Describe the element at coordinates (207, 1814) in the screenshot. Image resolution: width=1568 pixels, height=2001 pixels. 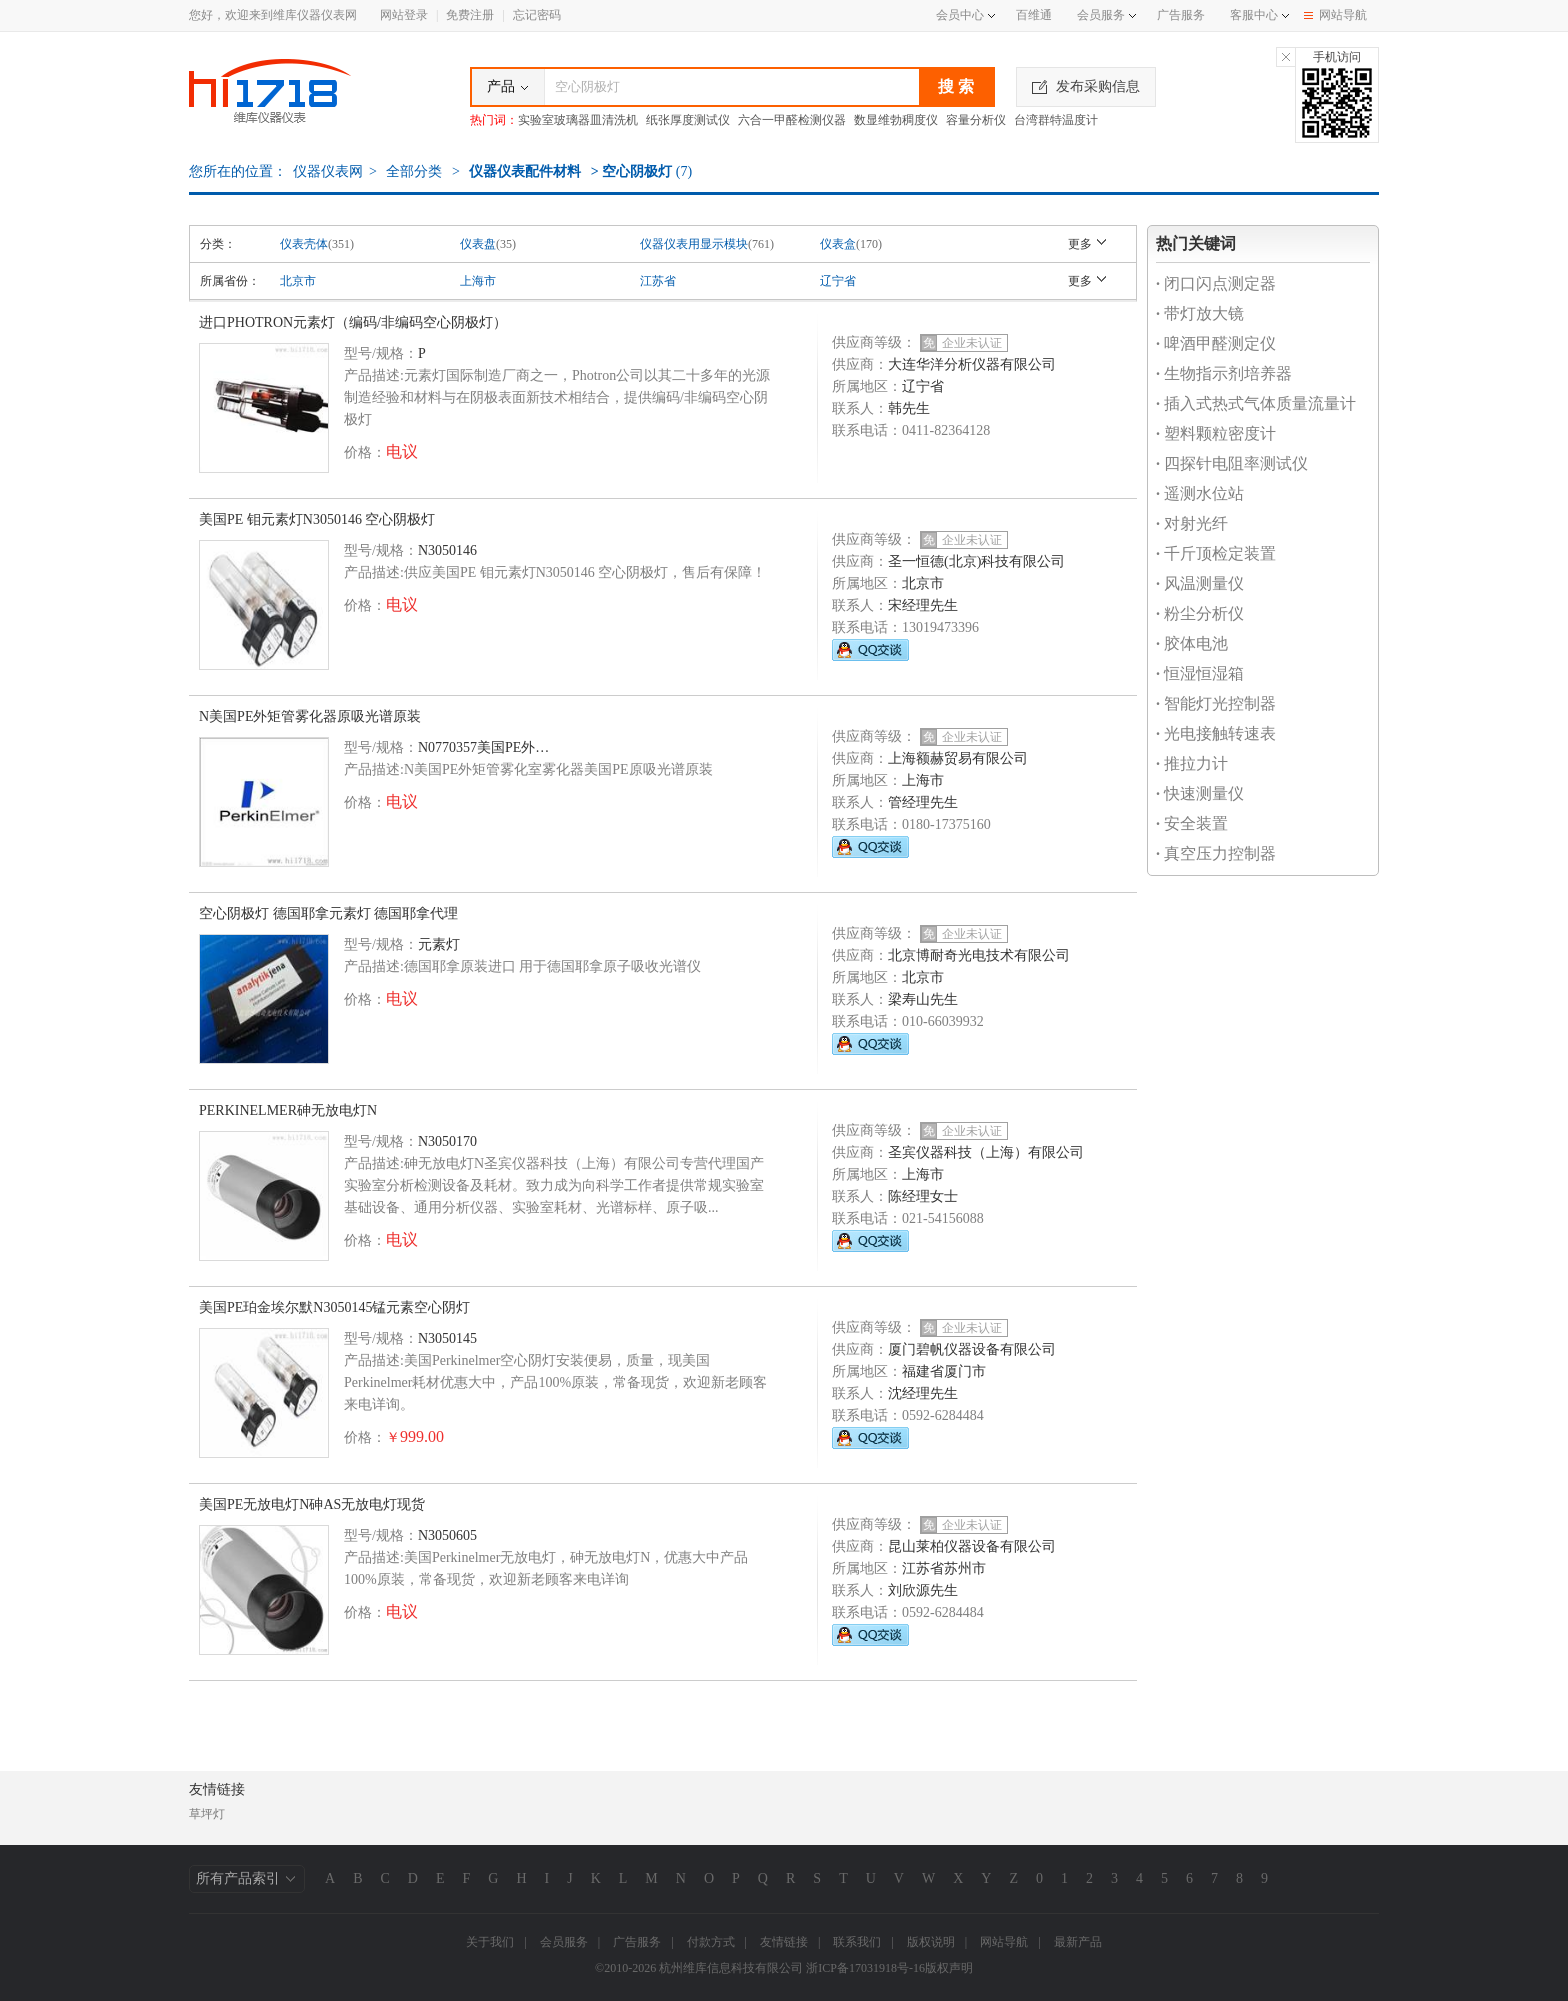
I see `草坪灯` at that location.